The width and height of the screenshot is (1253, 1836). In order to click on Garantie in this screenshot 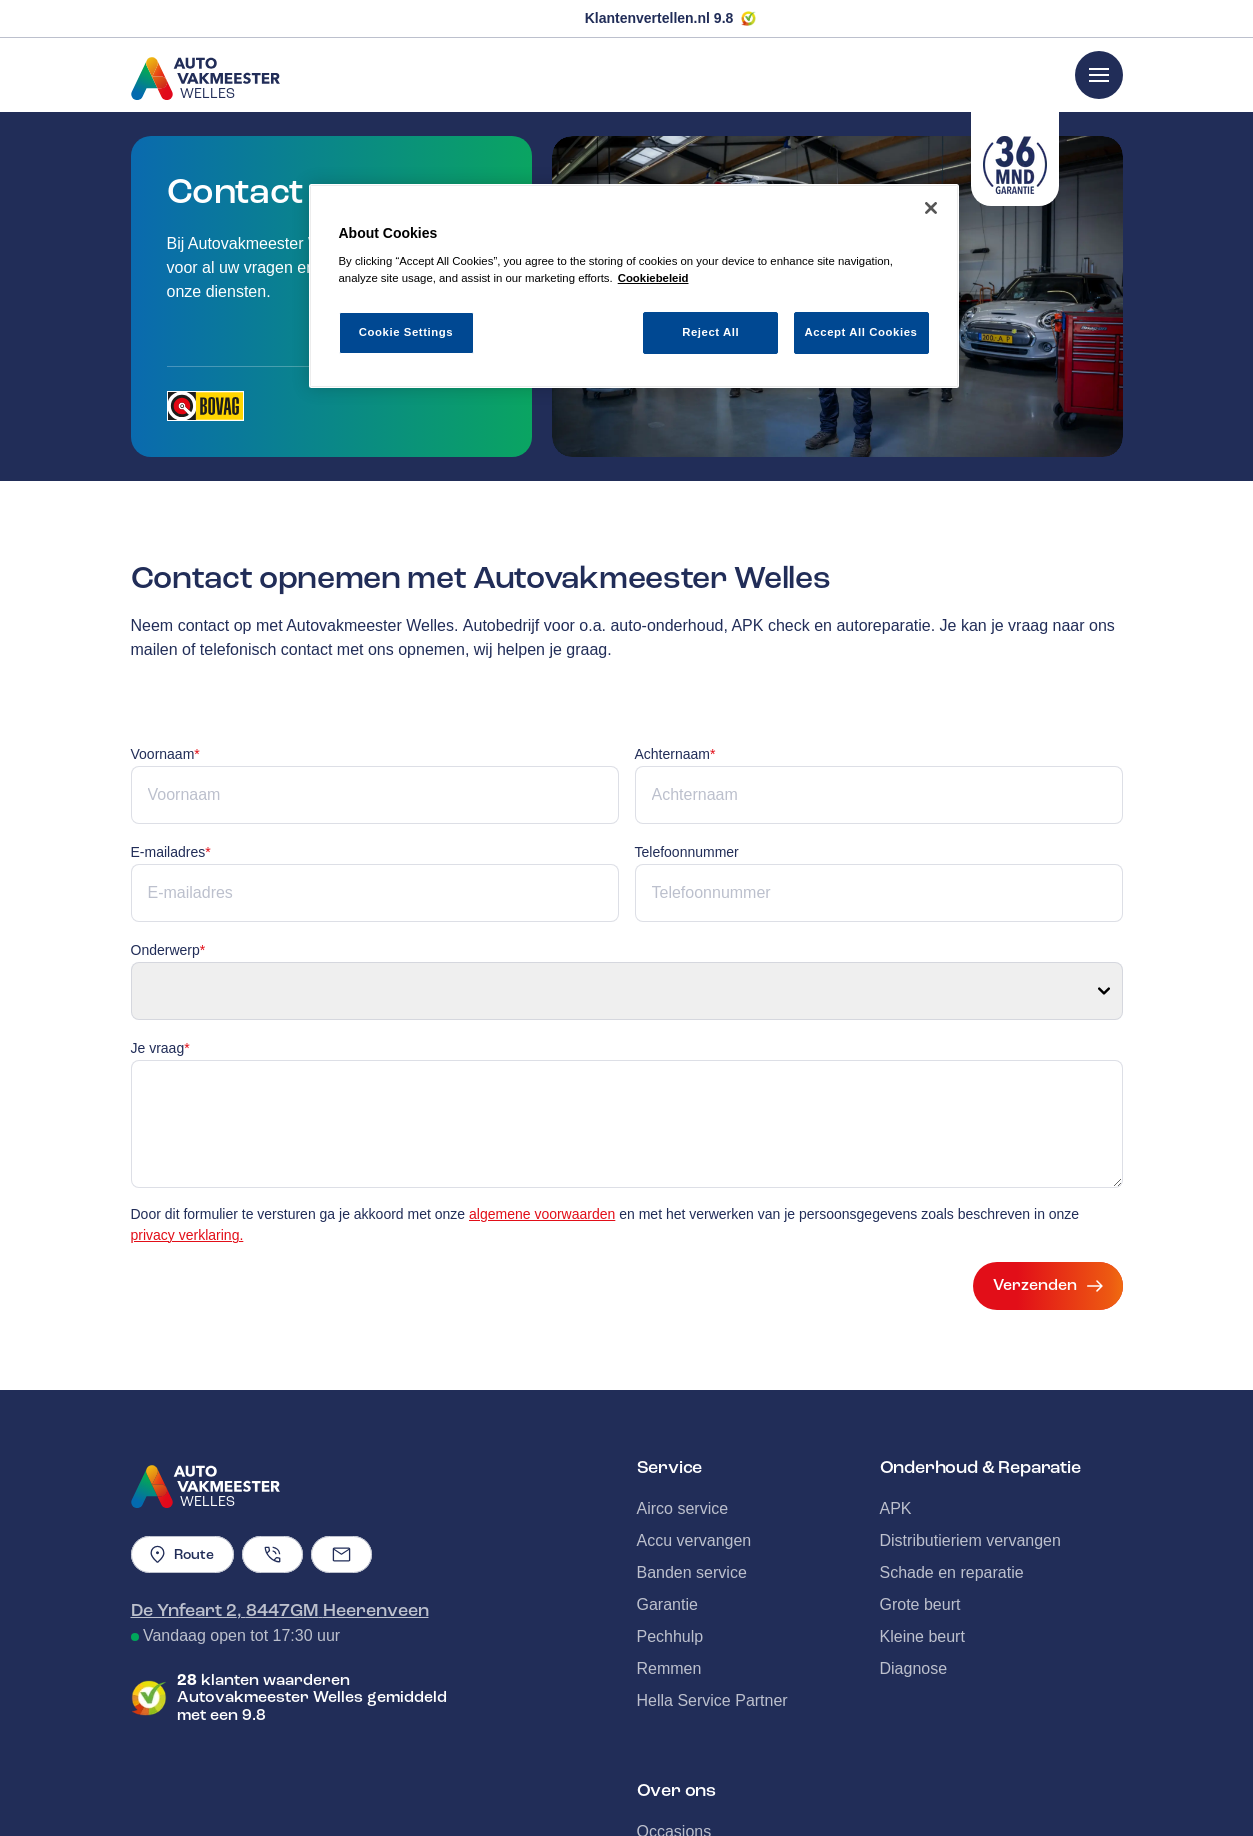, I will do `click(667, 1500)`.